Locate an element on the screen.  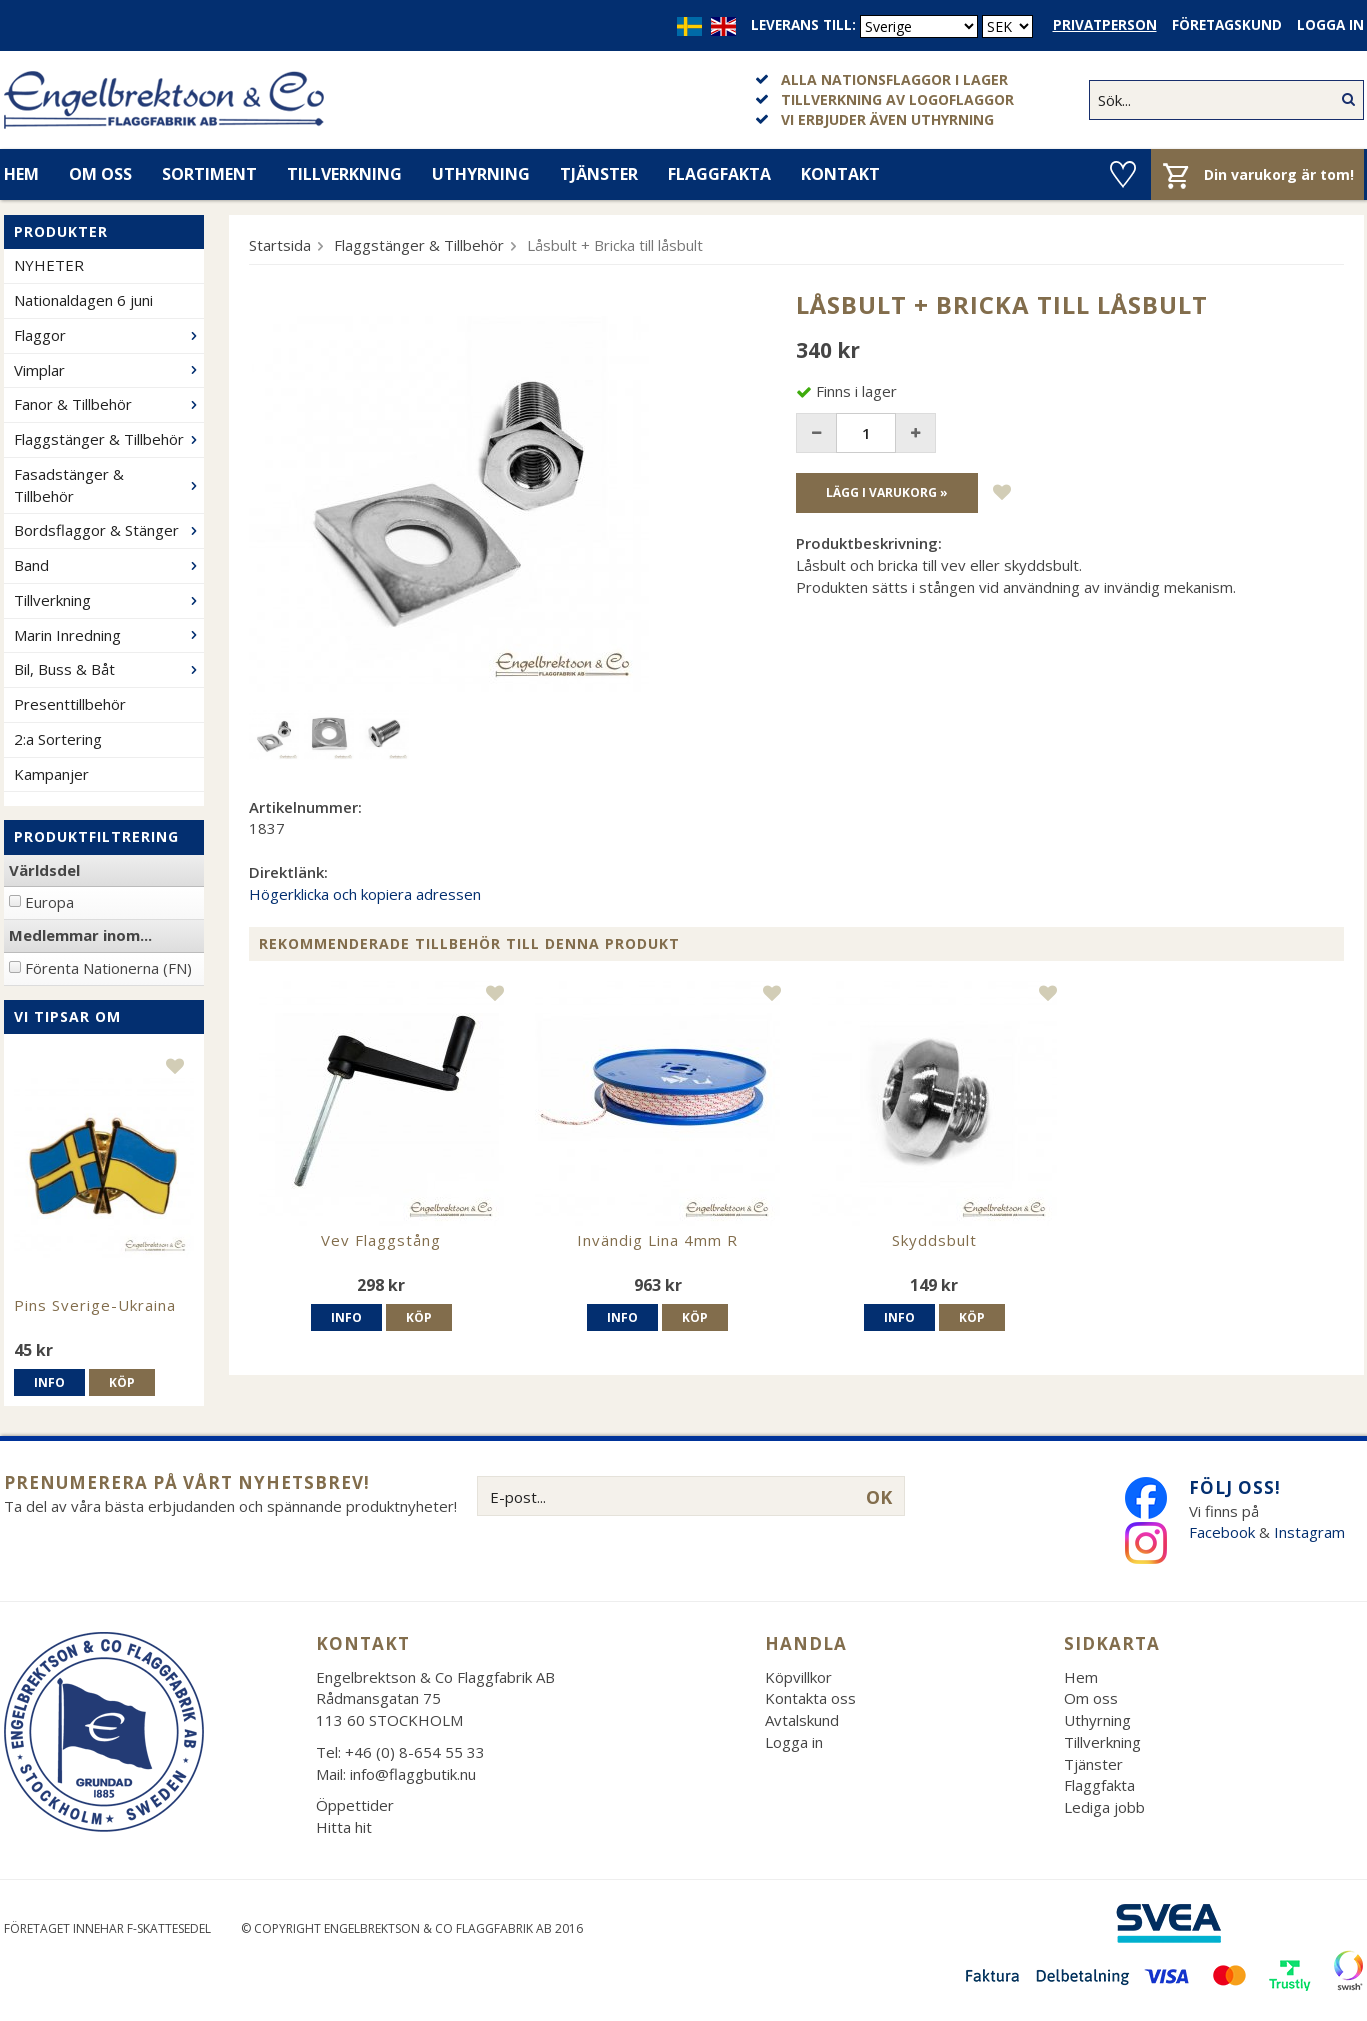
Hem is located at coordinates (1081, 1677).